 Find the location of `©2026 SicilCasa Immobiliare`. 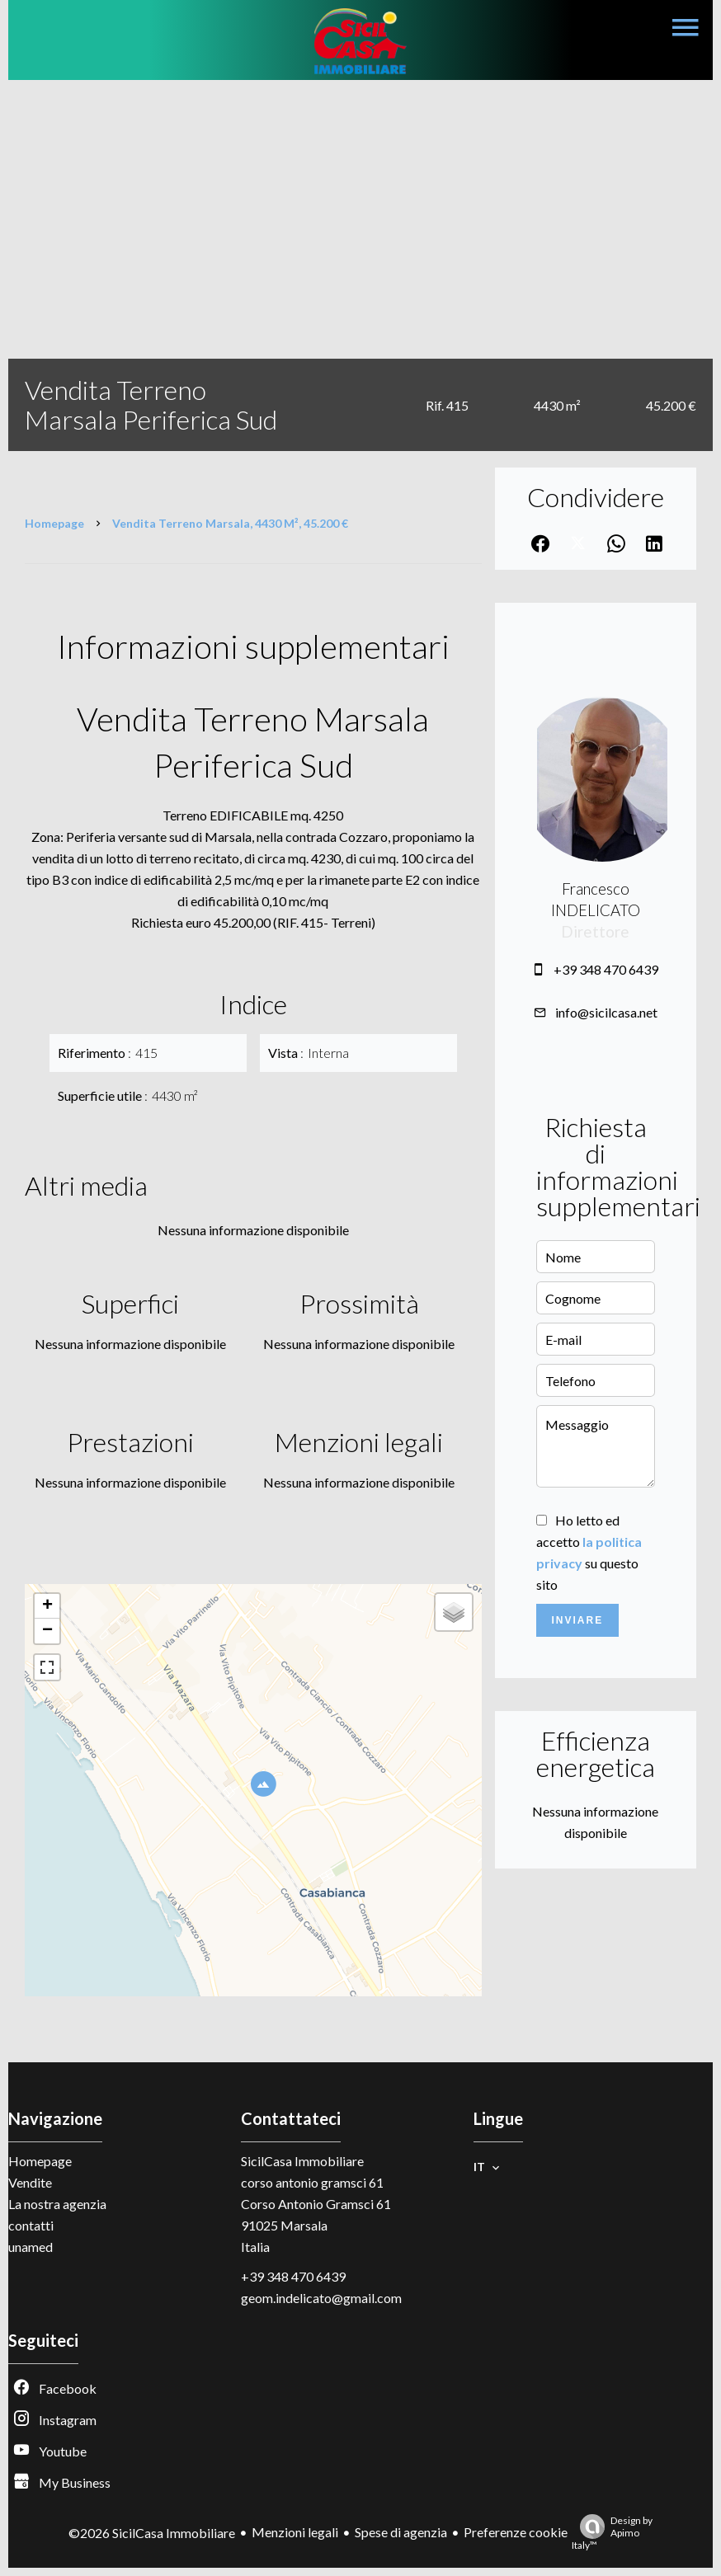

©2026 SicilCasa Immobiliare is located at coordinates (151, 2533).